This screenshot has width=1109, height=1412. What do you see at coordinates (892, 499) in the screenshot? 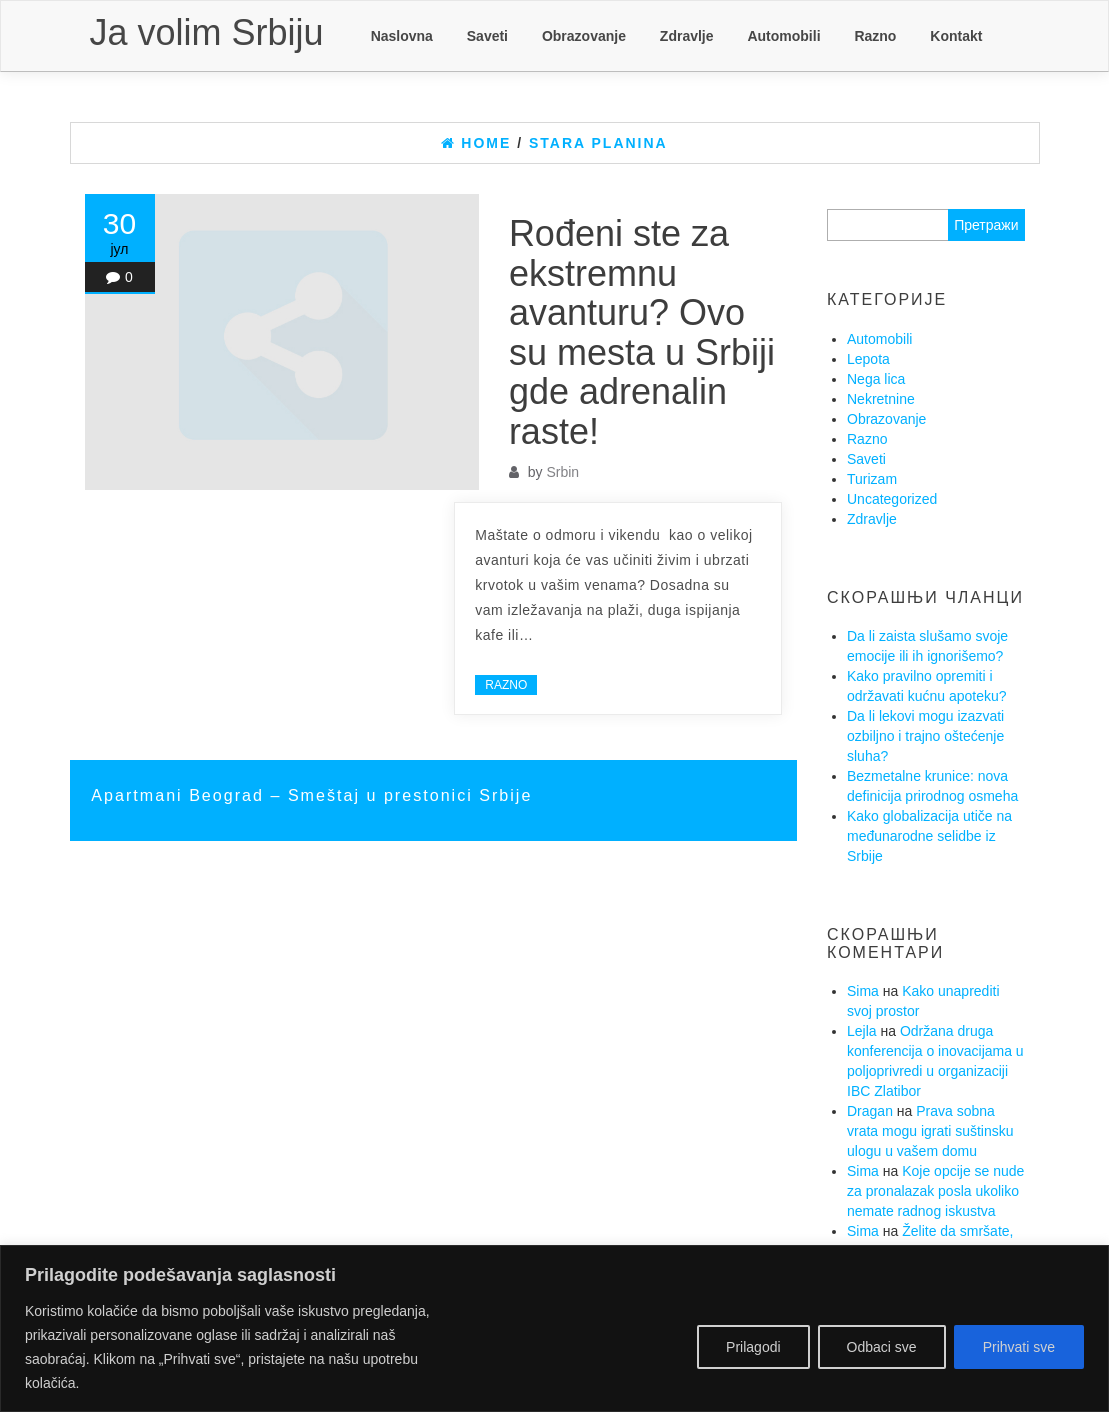
I see `Uncategorized` at bounding box center [892, 499].